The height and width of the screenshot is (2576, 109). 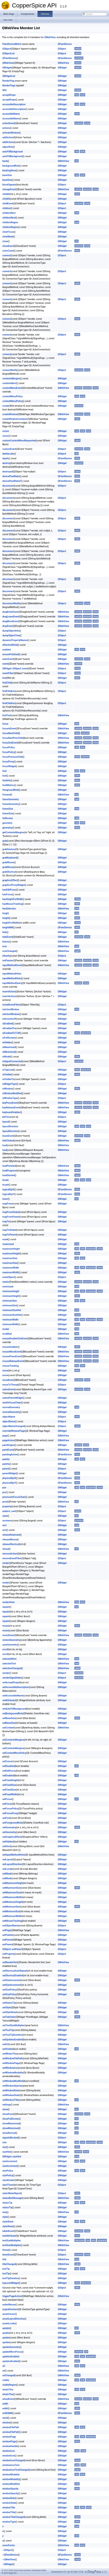 I want to click on addActions, so click(x=8, y=142).